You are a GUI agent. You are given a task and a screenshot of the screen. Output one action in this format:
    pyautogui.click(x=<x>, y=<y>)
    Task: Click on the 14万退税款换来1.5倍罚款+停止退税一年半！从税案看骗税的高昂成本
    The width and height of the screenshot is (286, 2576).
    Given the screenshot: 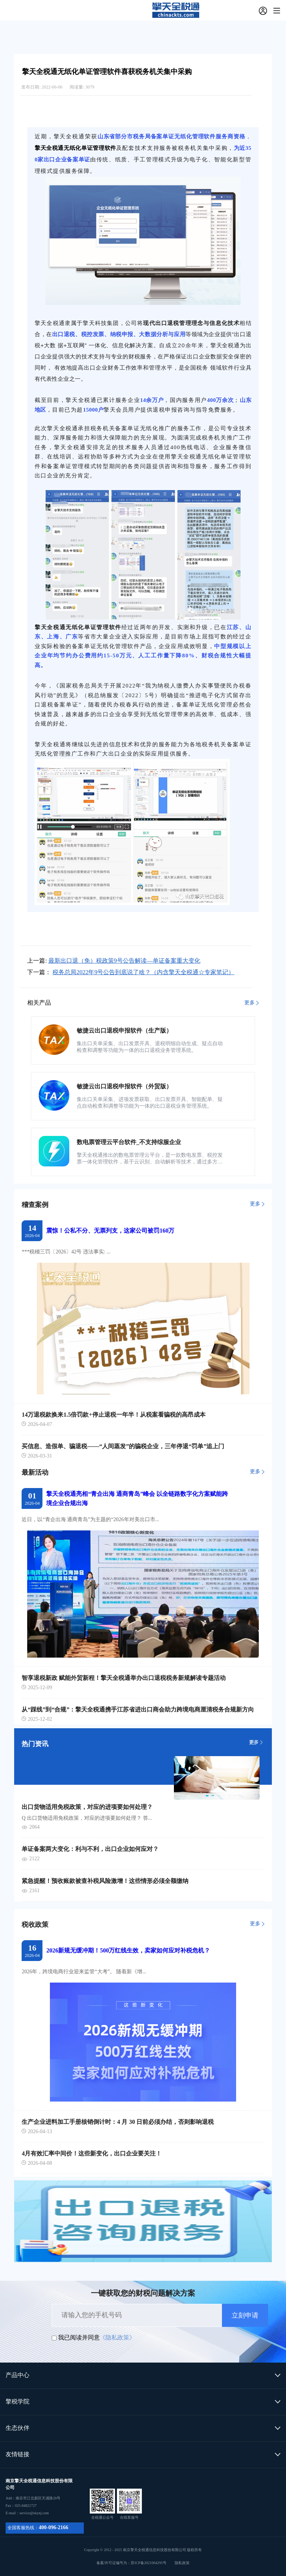 What is the action you would take?
    pyautogui.click(x=113, y=1414)
    